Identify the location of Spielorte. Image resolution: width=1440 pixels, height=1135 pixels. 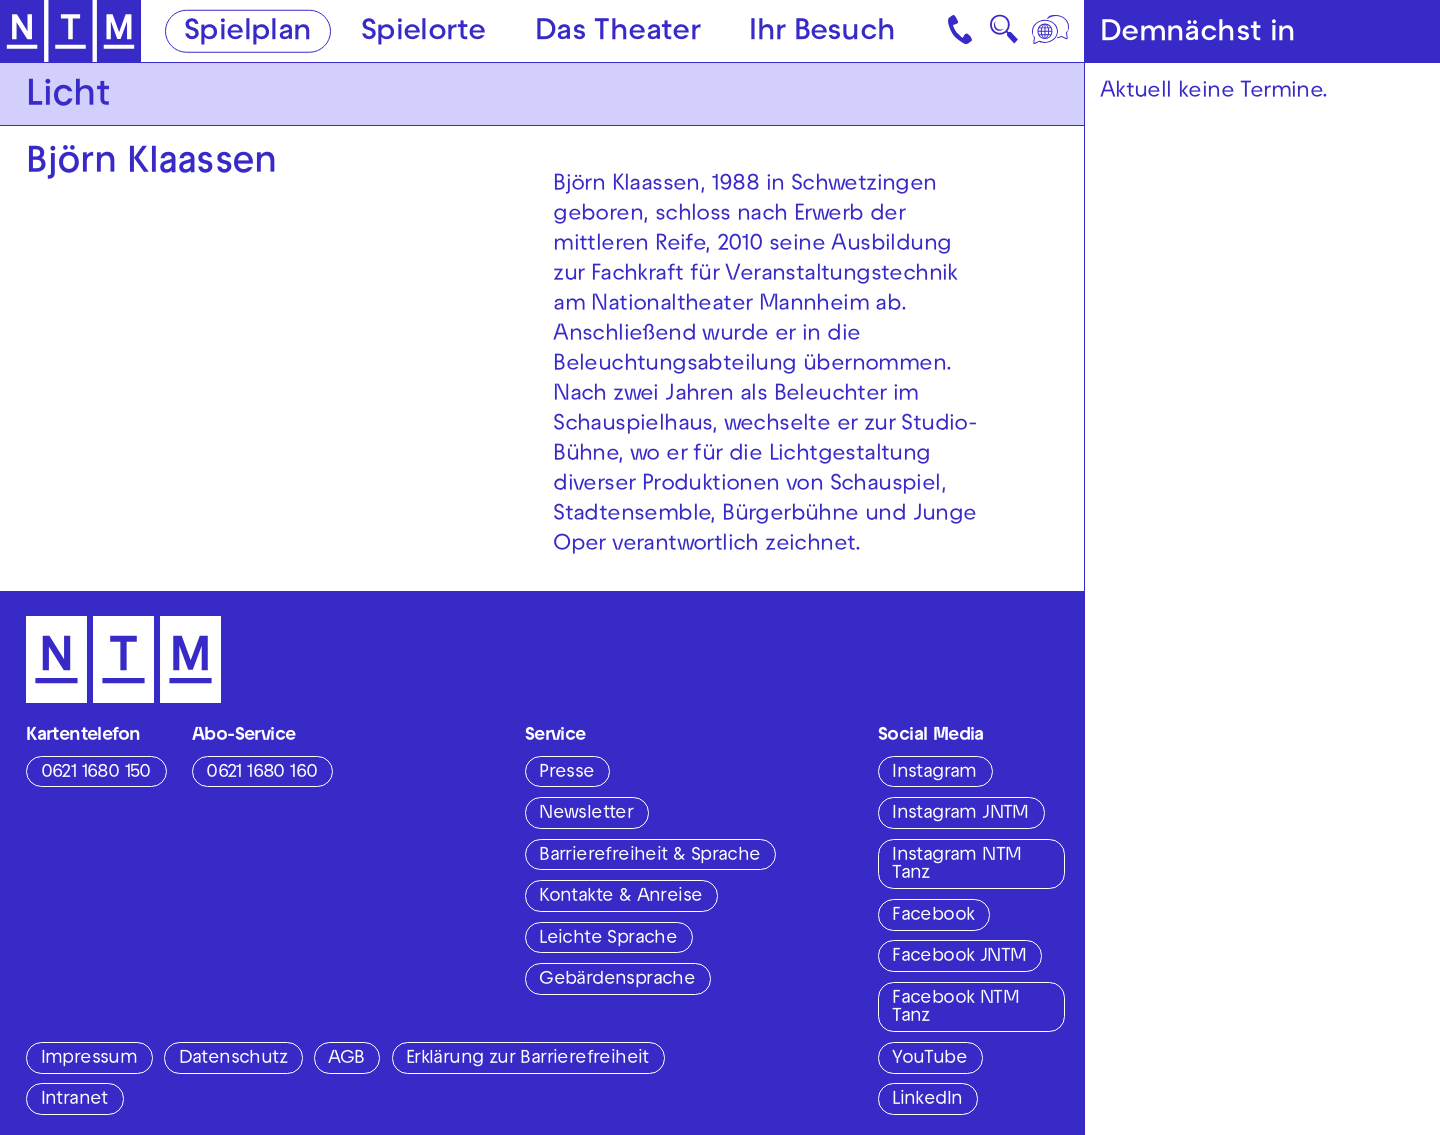
(423, 32).